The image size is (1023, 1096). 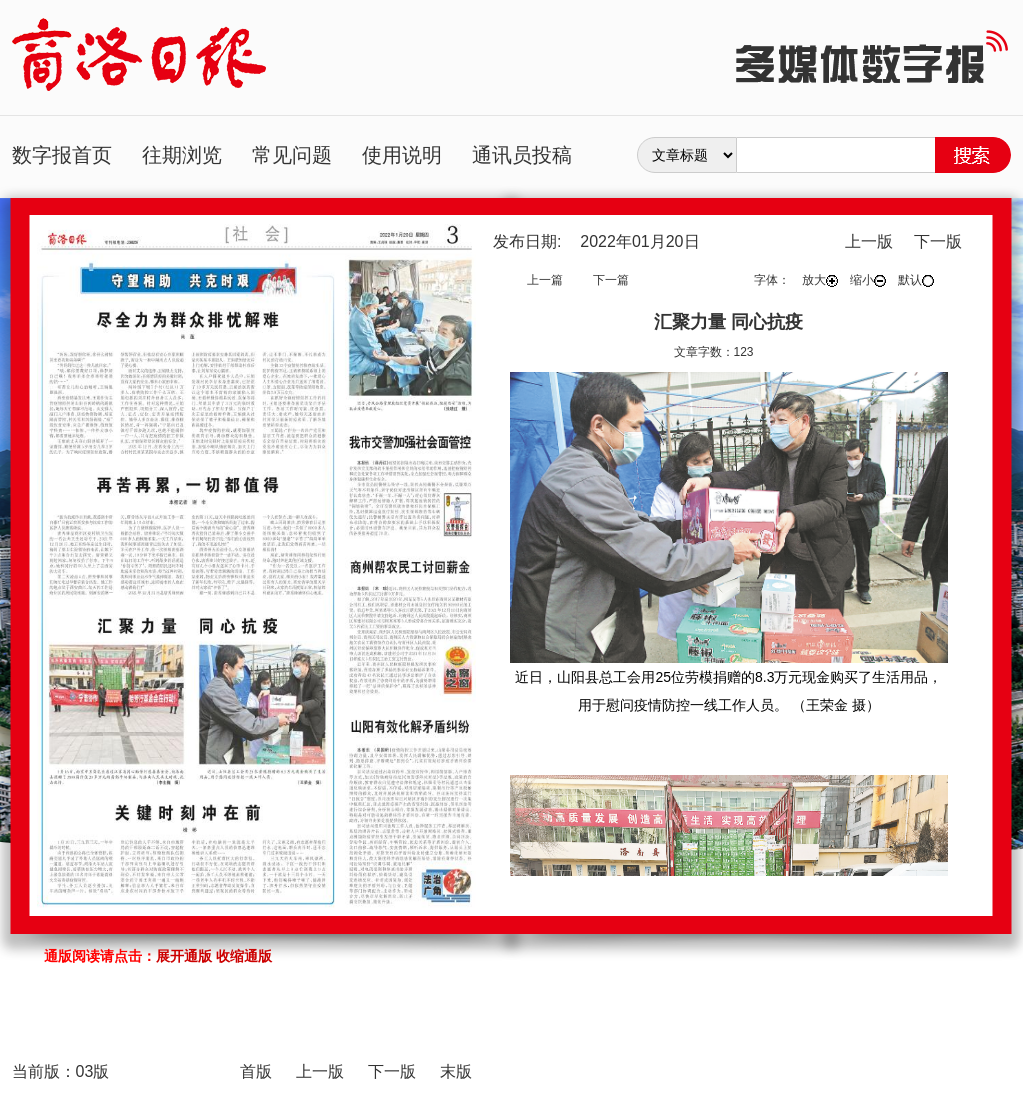 What do you see at coordinates (182, 155) in the screenshot?
I see `往期浏览` at bounding box center [182, 155].